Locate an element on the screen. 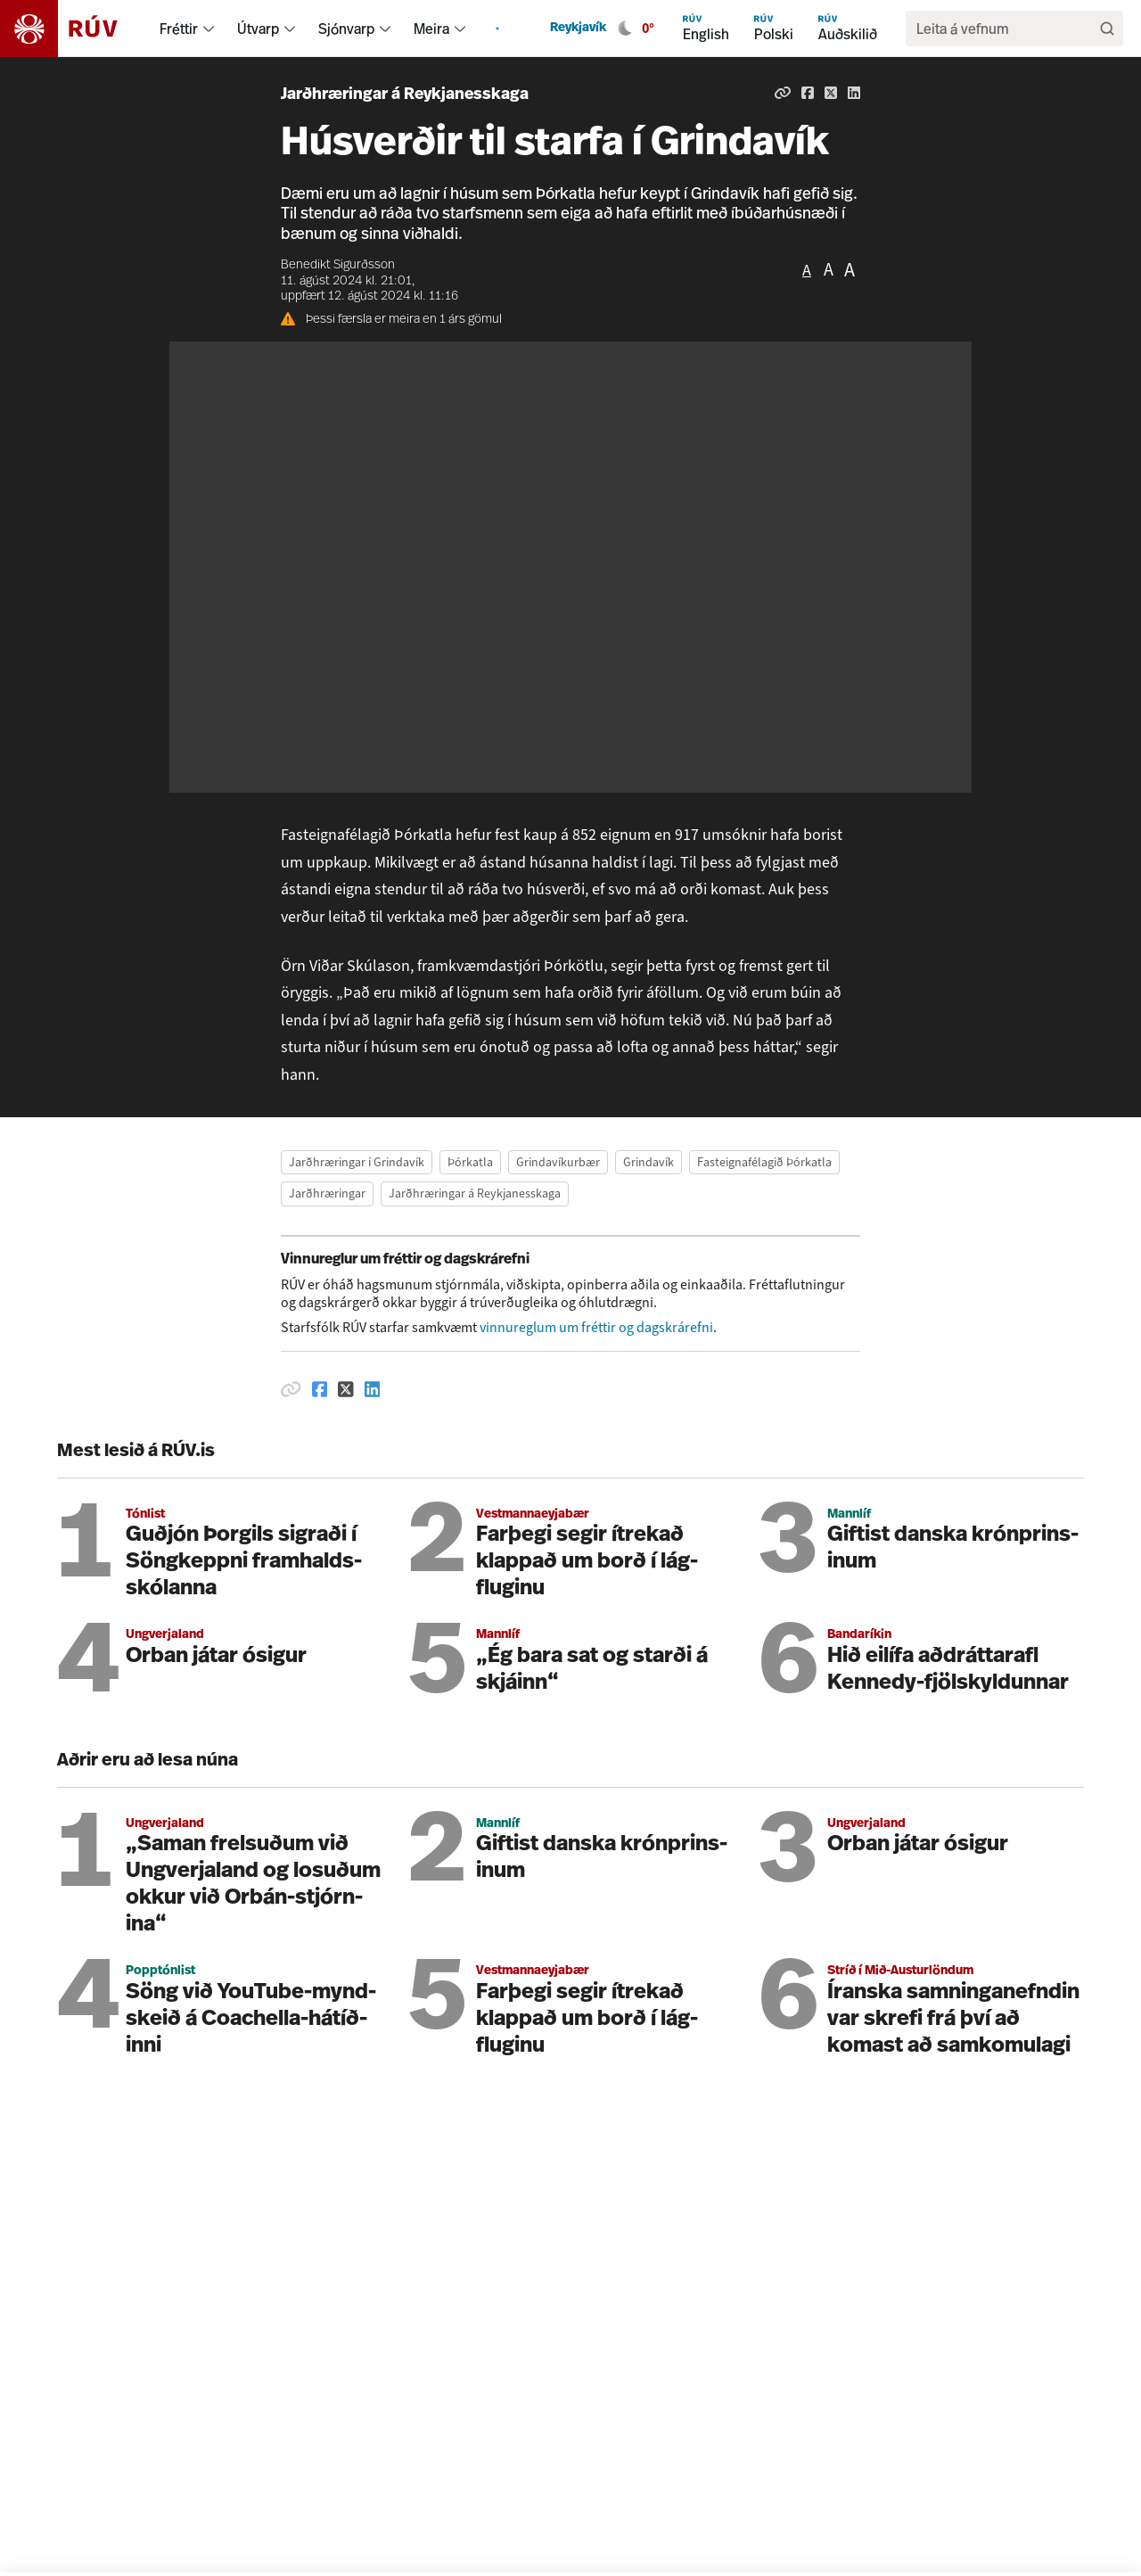 The image size is (1141, 2576). [search] is located at coordinates (1005, 28).